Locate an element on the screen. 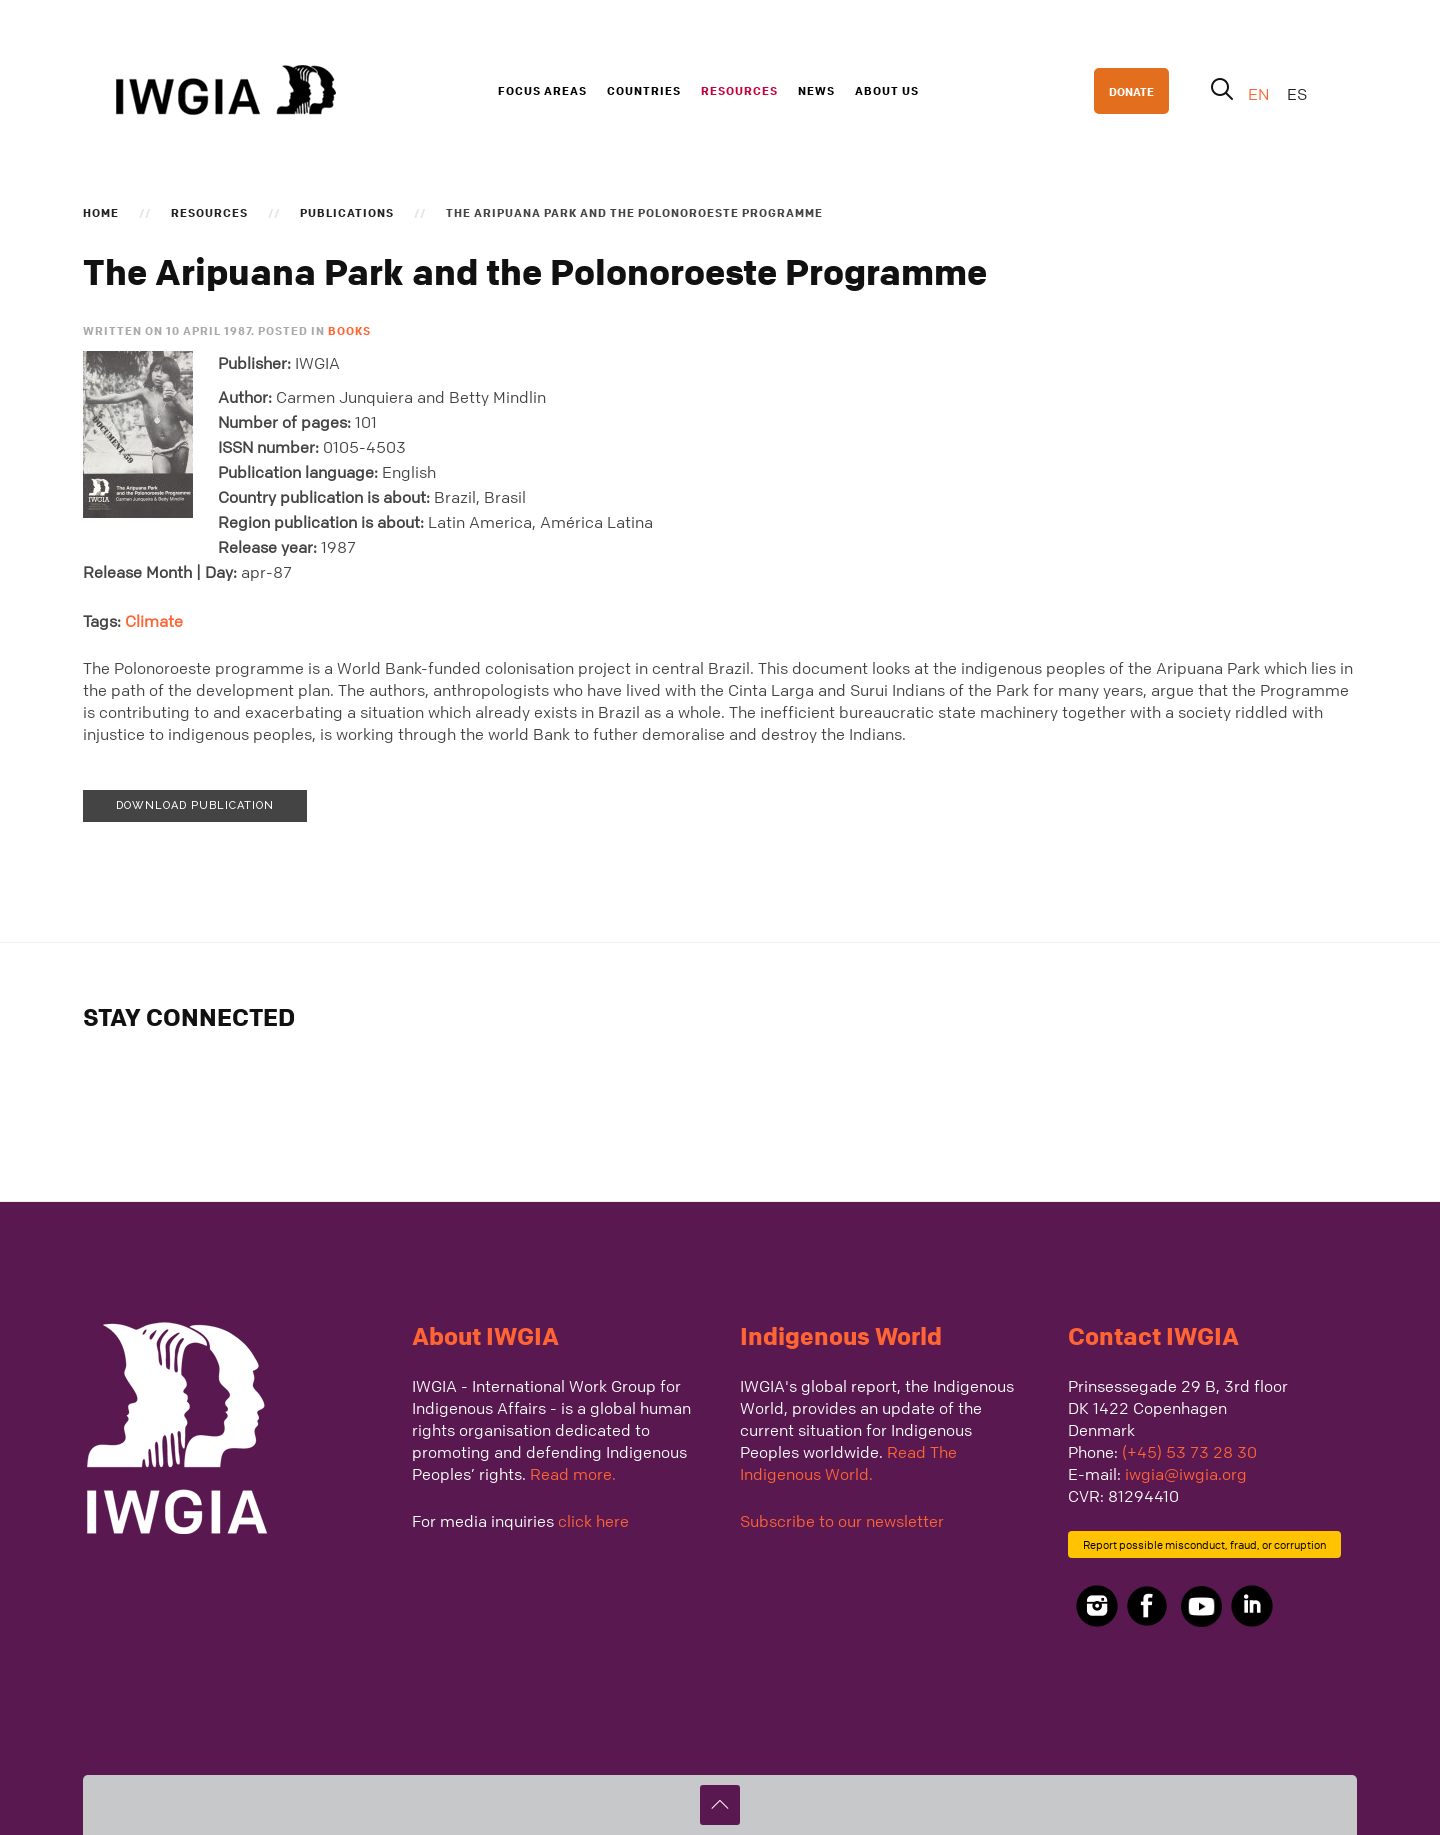  Download publication is located at coordinates (195, 805).